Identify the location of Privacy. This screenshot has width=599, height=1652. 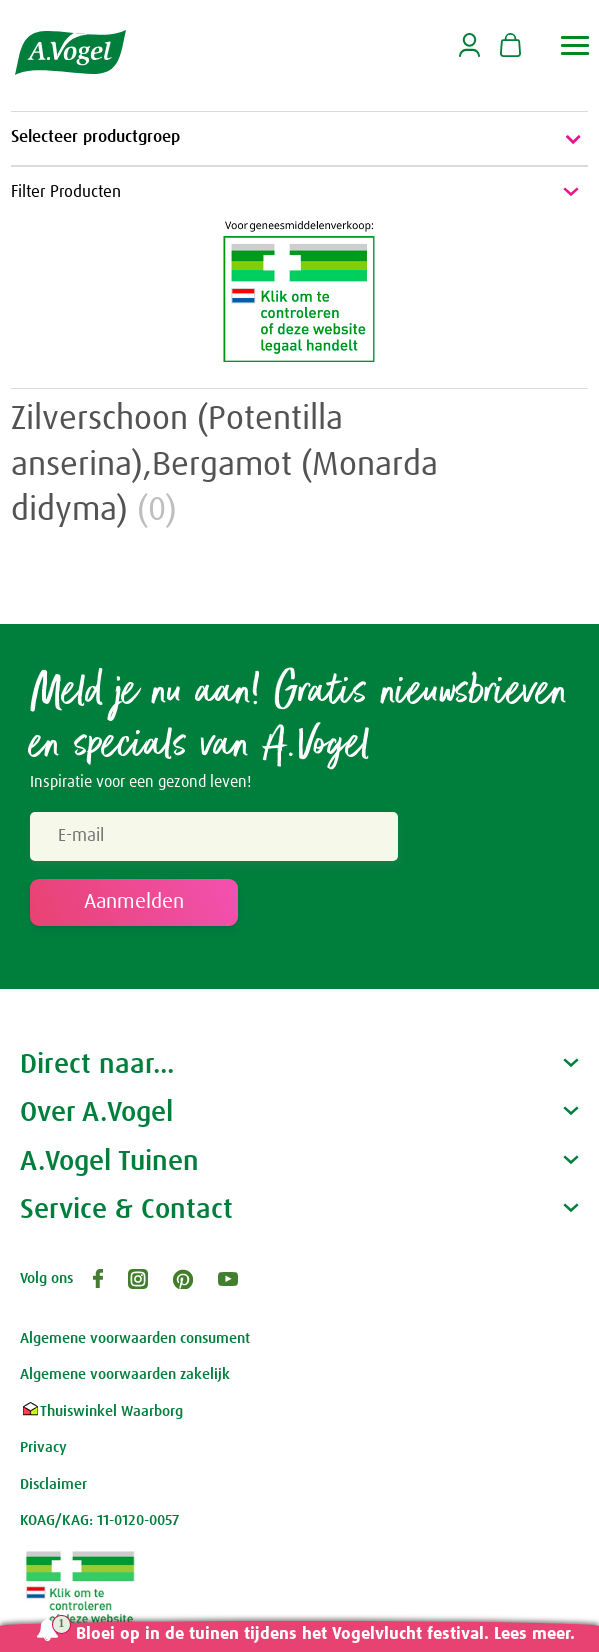
(43, 1447).